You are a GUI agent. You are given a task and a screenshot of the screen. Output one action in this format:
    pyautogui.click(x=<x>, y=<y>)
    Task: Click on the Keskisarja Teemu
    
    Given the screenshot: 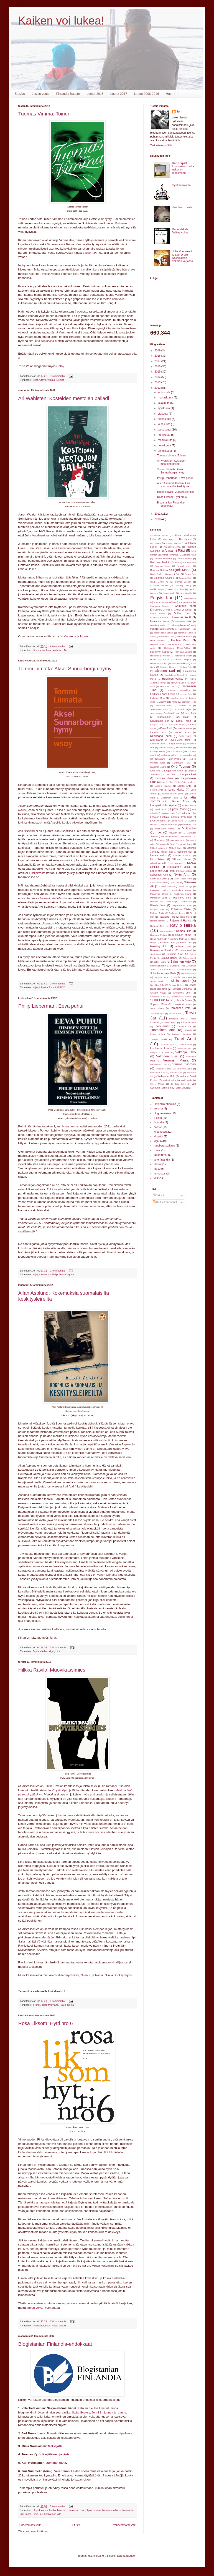 What is the action you would take?
    pyautogui.click(x=161, y=736)
    